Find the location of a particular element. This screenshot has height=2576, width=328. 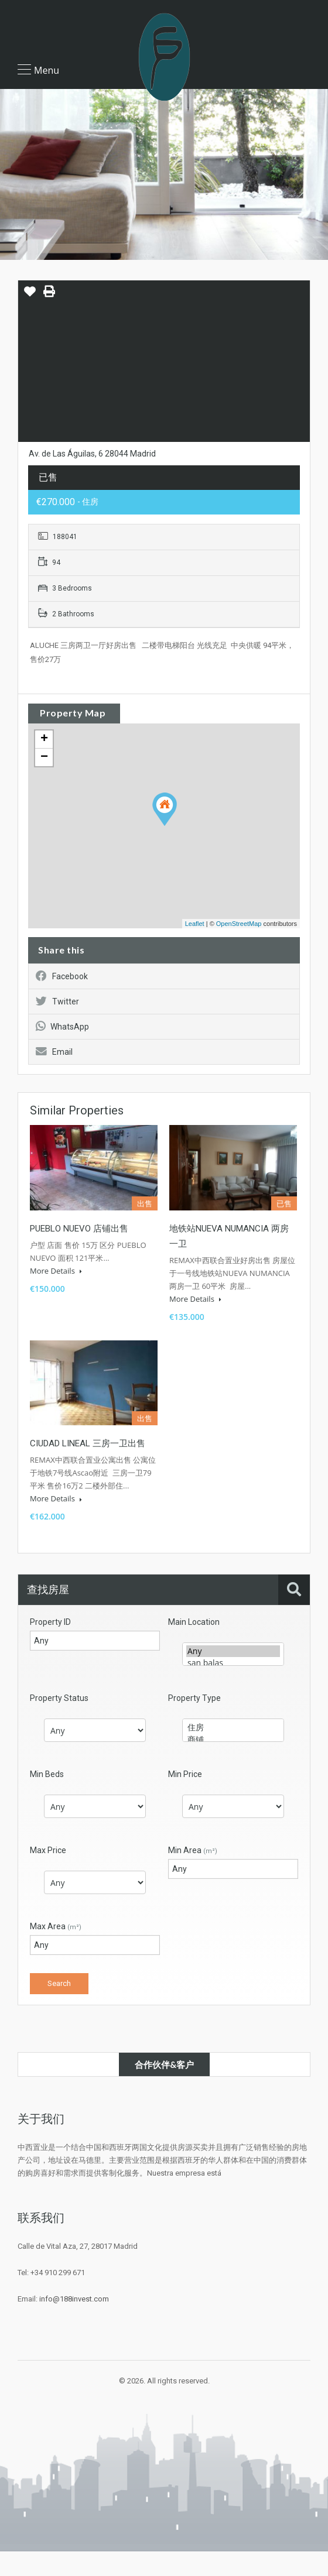

Property Type is located at coordinates (194, 1698).